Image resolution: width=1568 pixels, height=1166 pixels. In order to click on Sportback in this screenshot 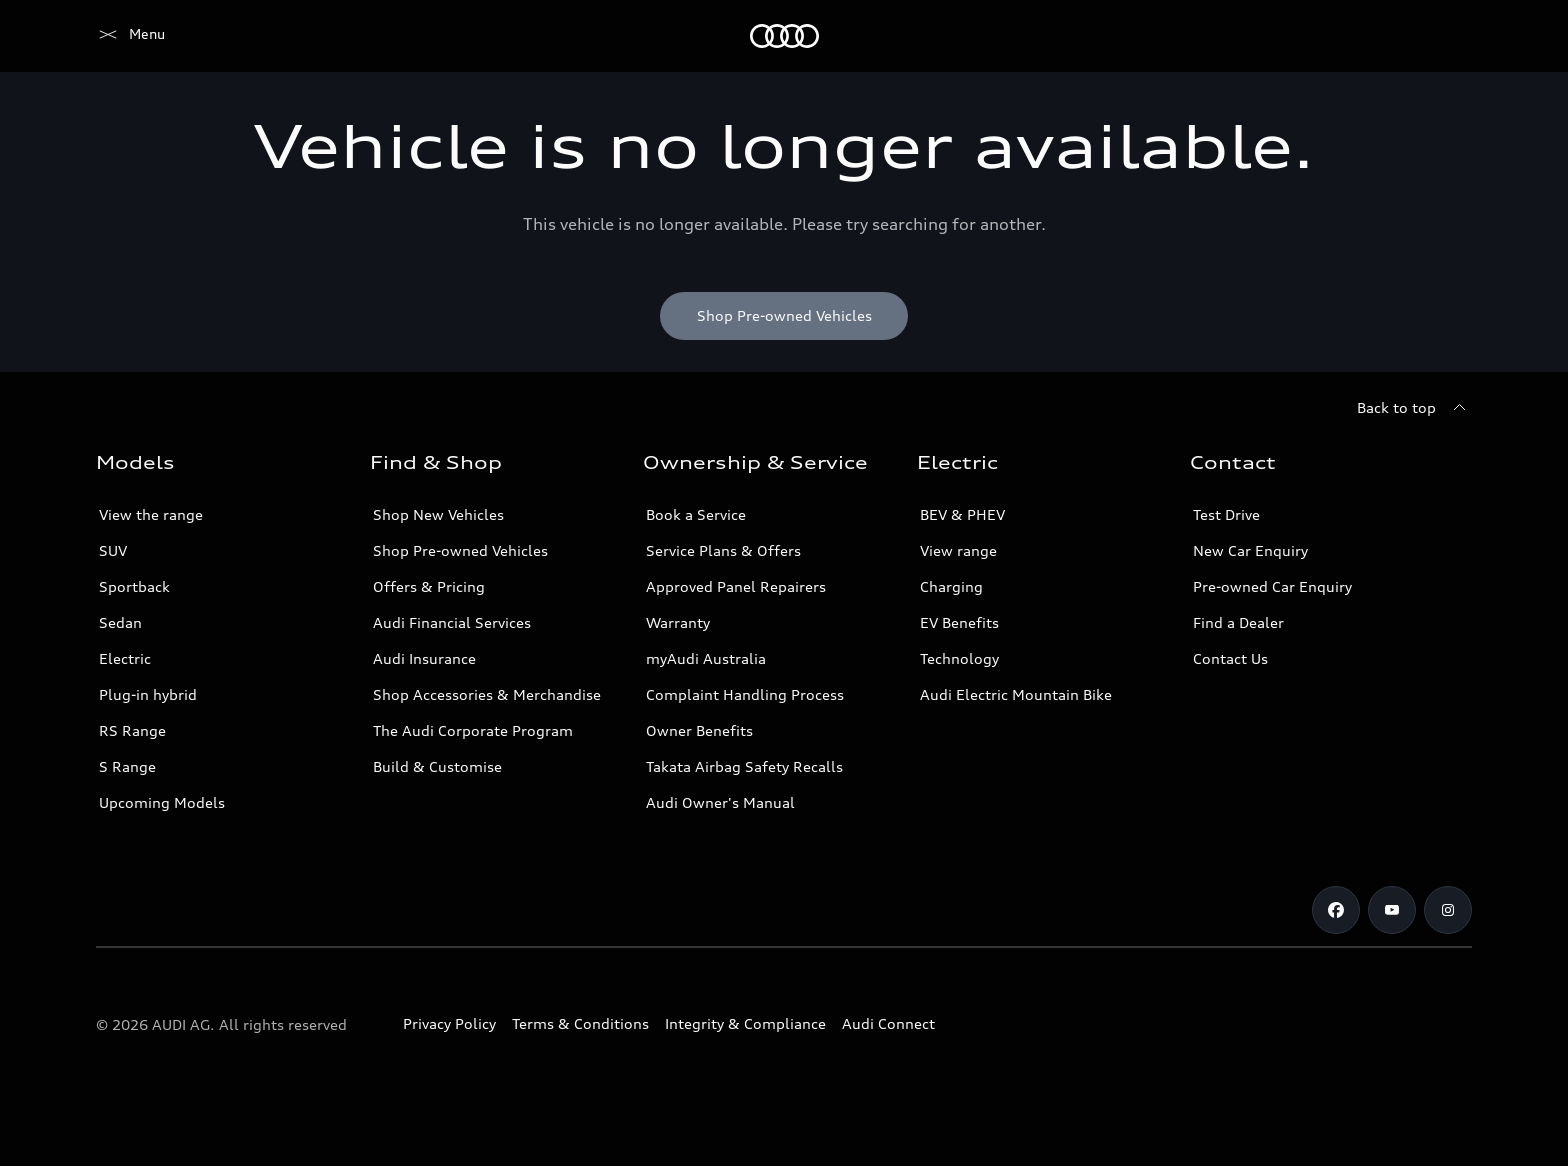, I will do `click(134, 586)`.